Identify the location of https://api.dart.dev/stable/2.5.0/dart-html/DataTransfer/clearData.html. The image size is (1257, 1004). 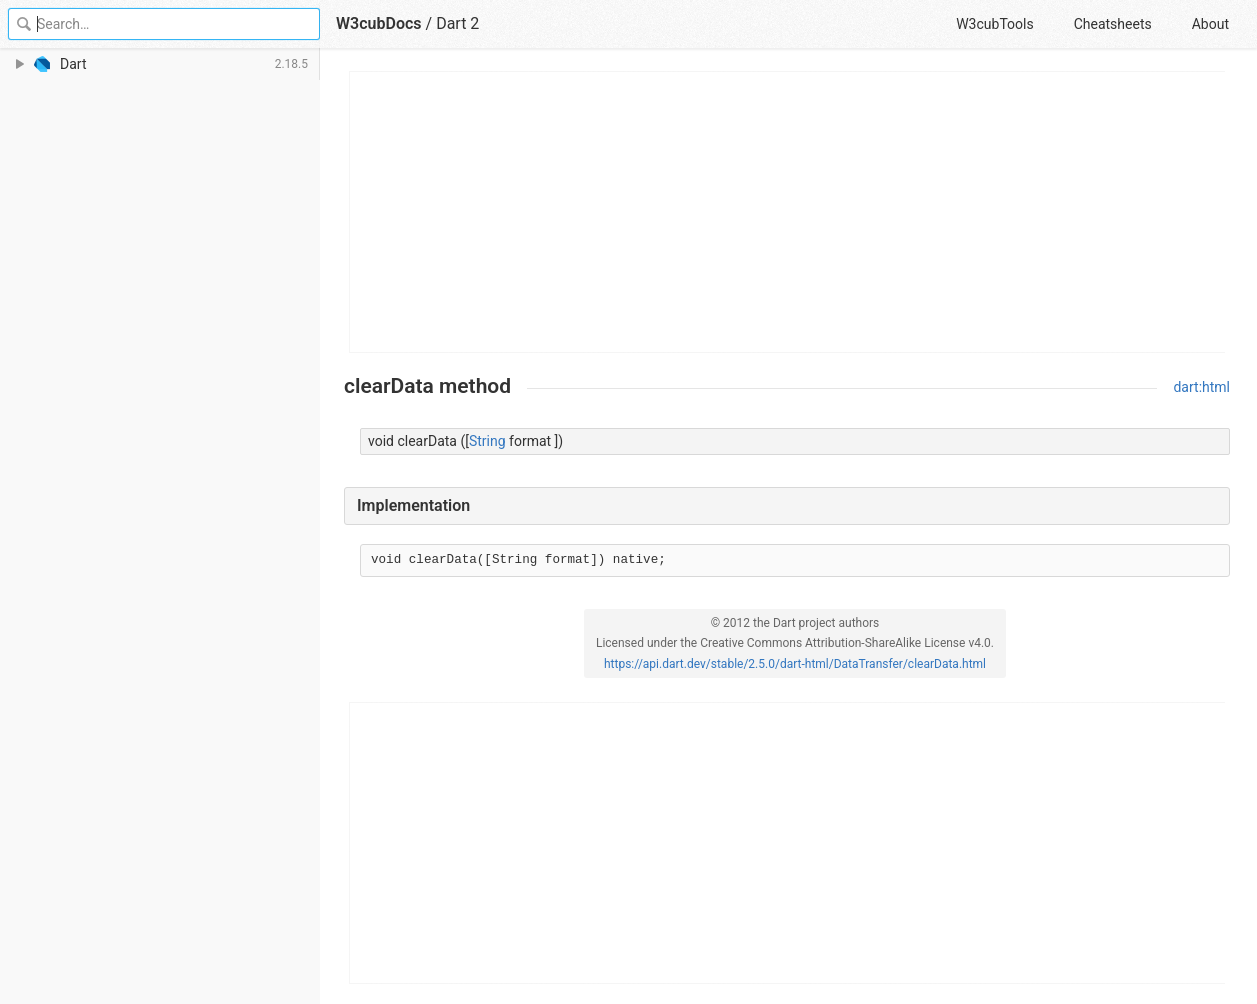
(795, 664).